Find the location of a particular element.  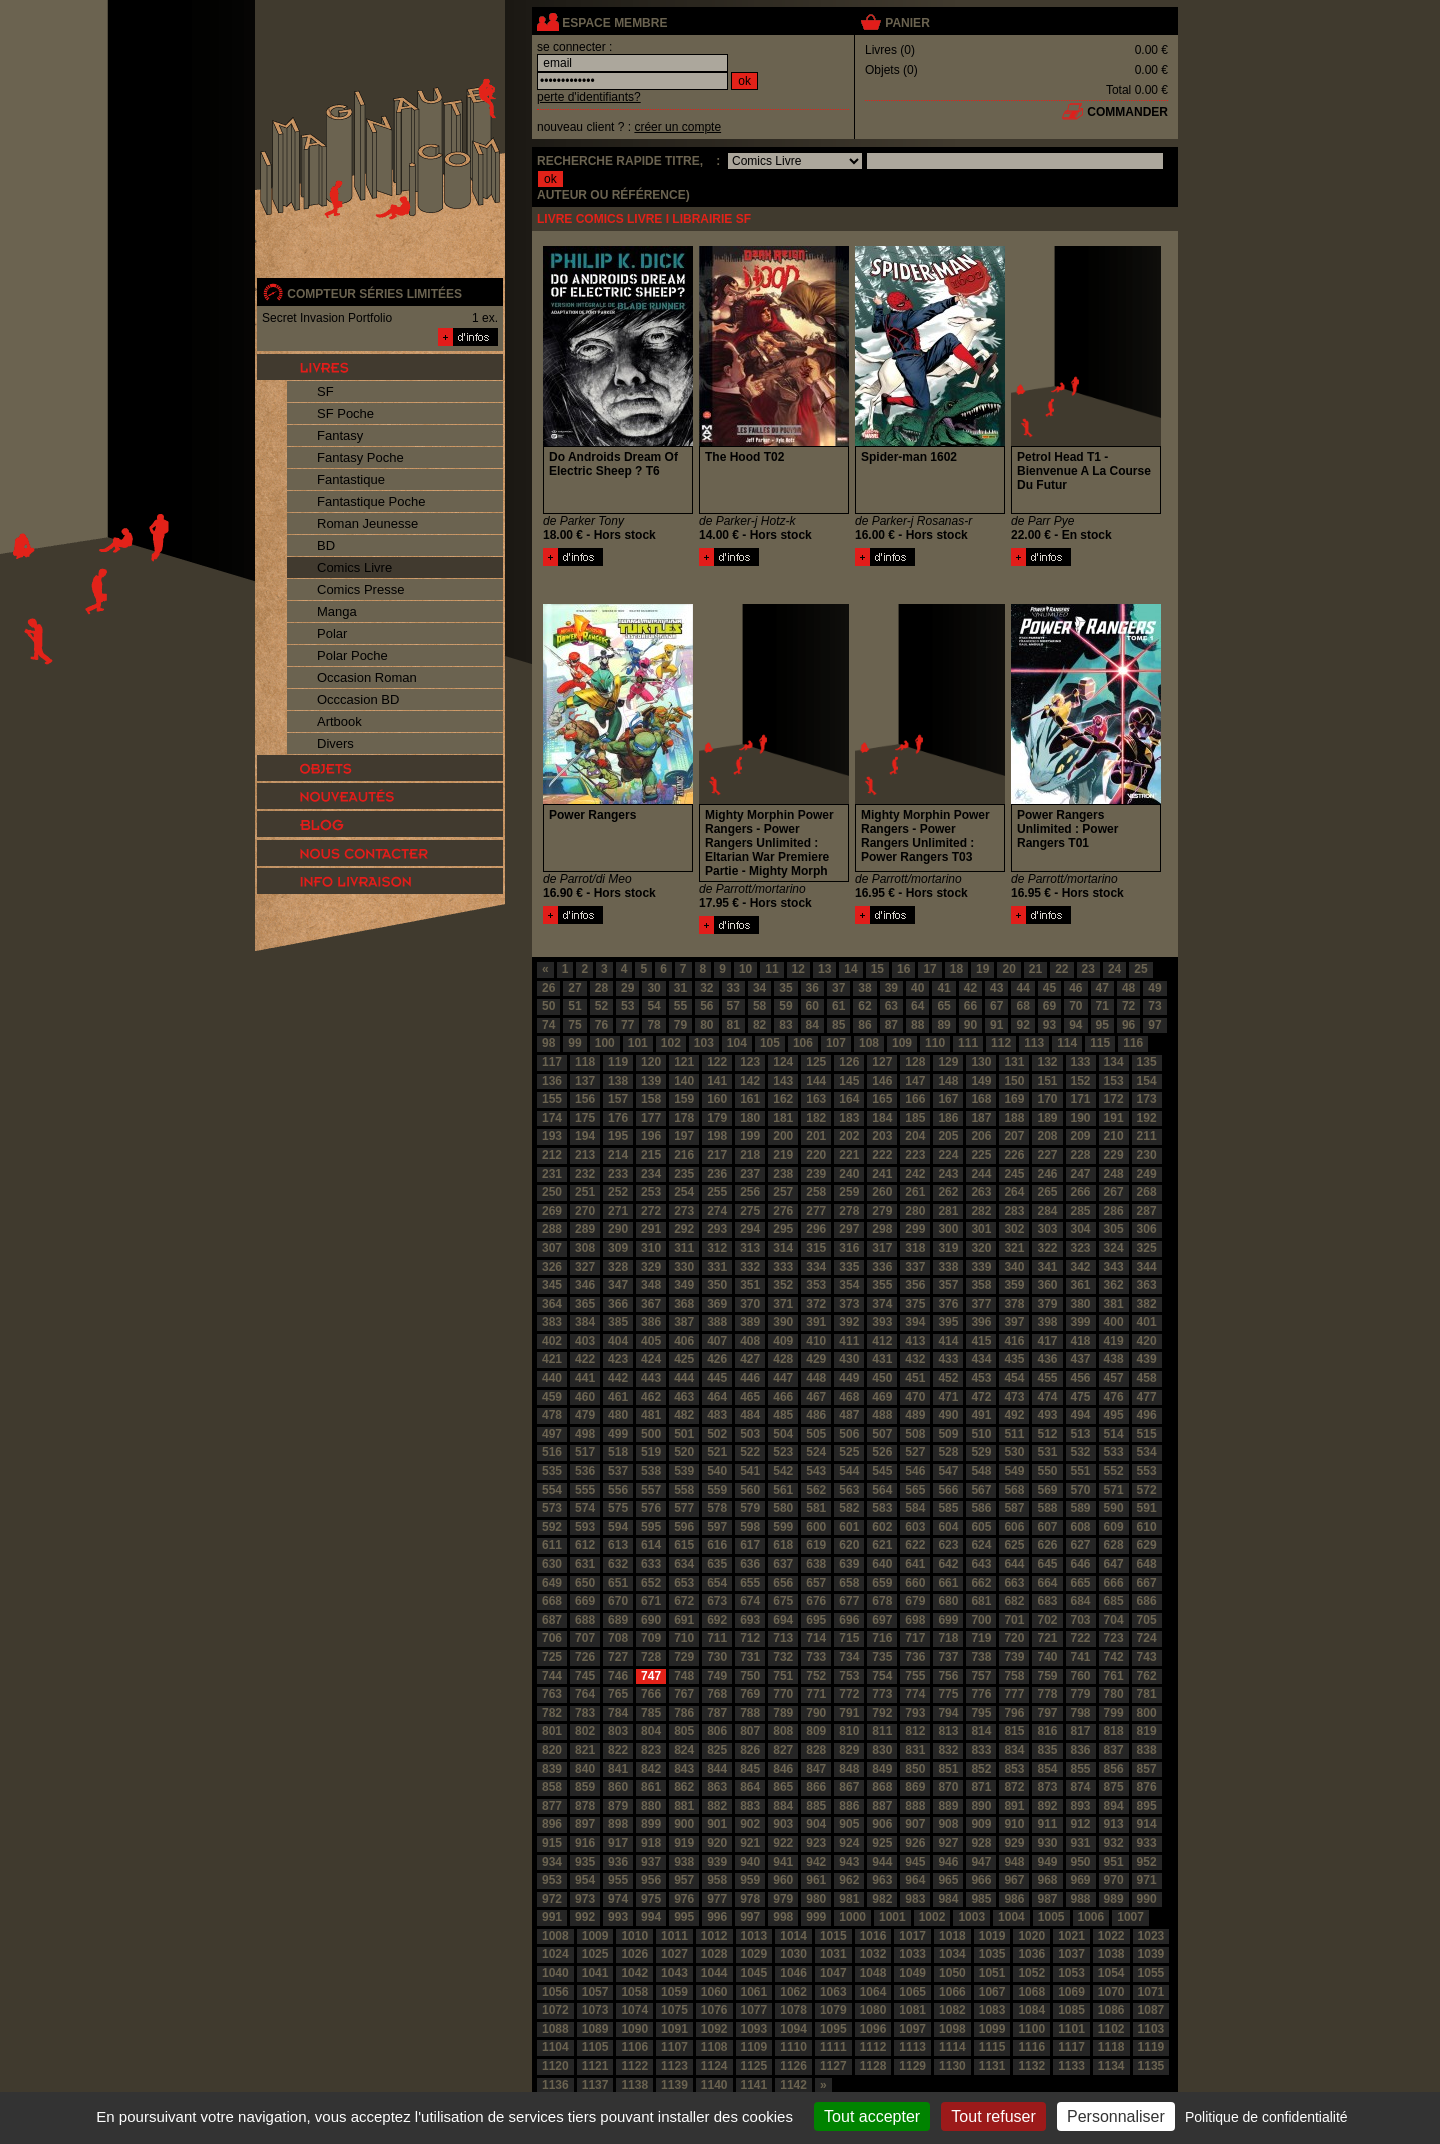

406 is located at coordinates (684, 1341).